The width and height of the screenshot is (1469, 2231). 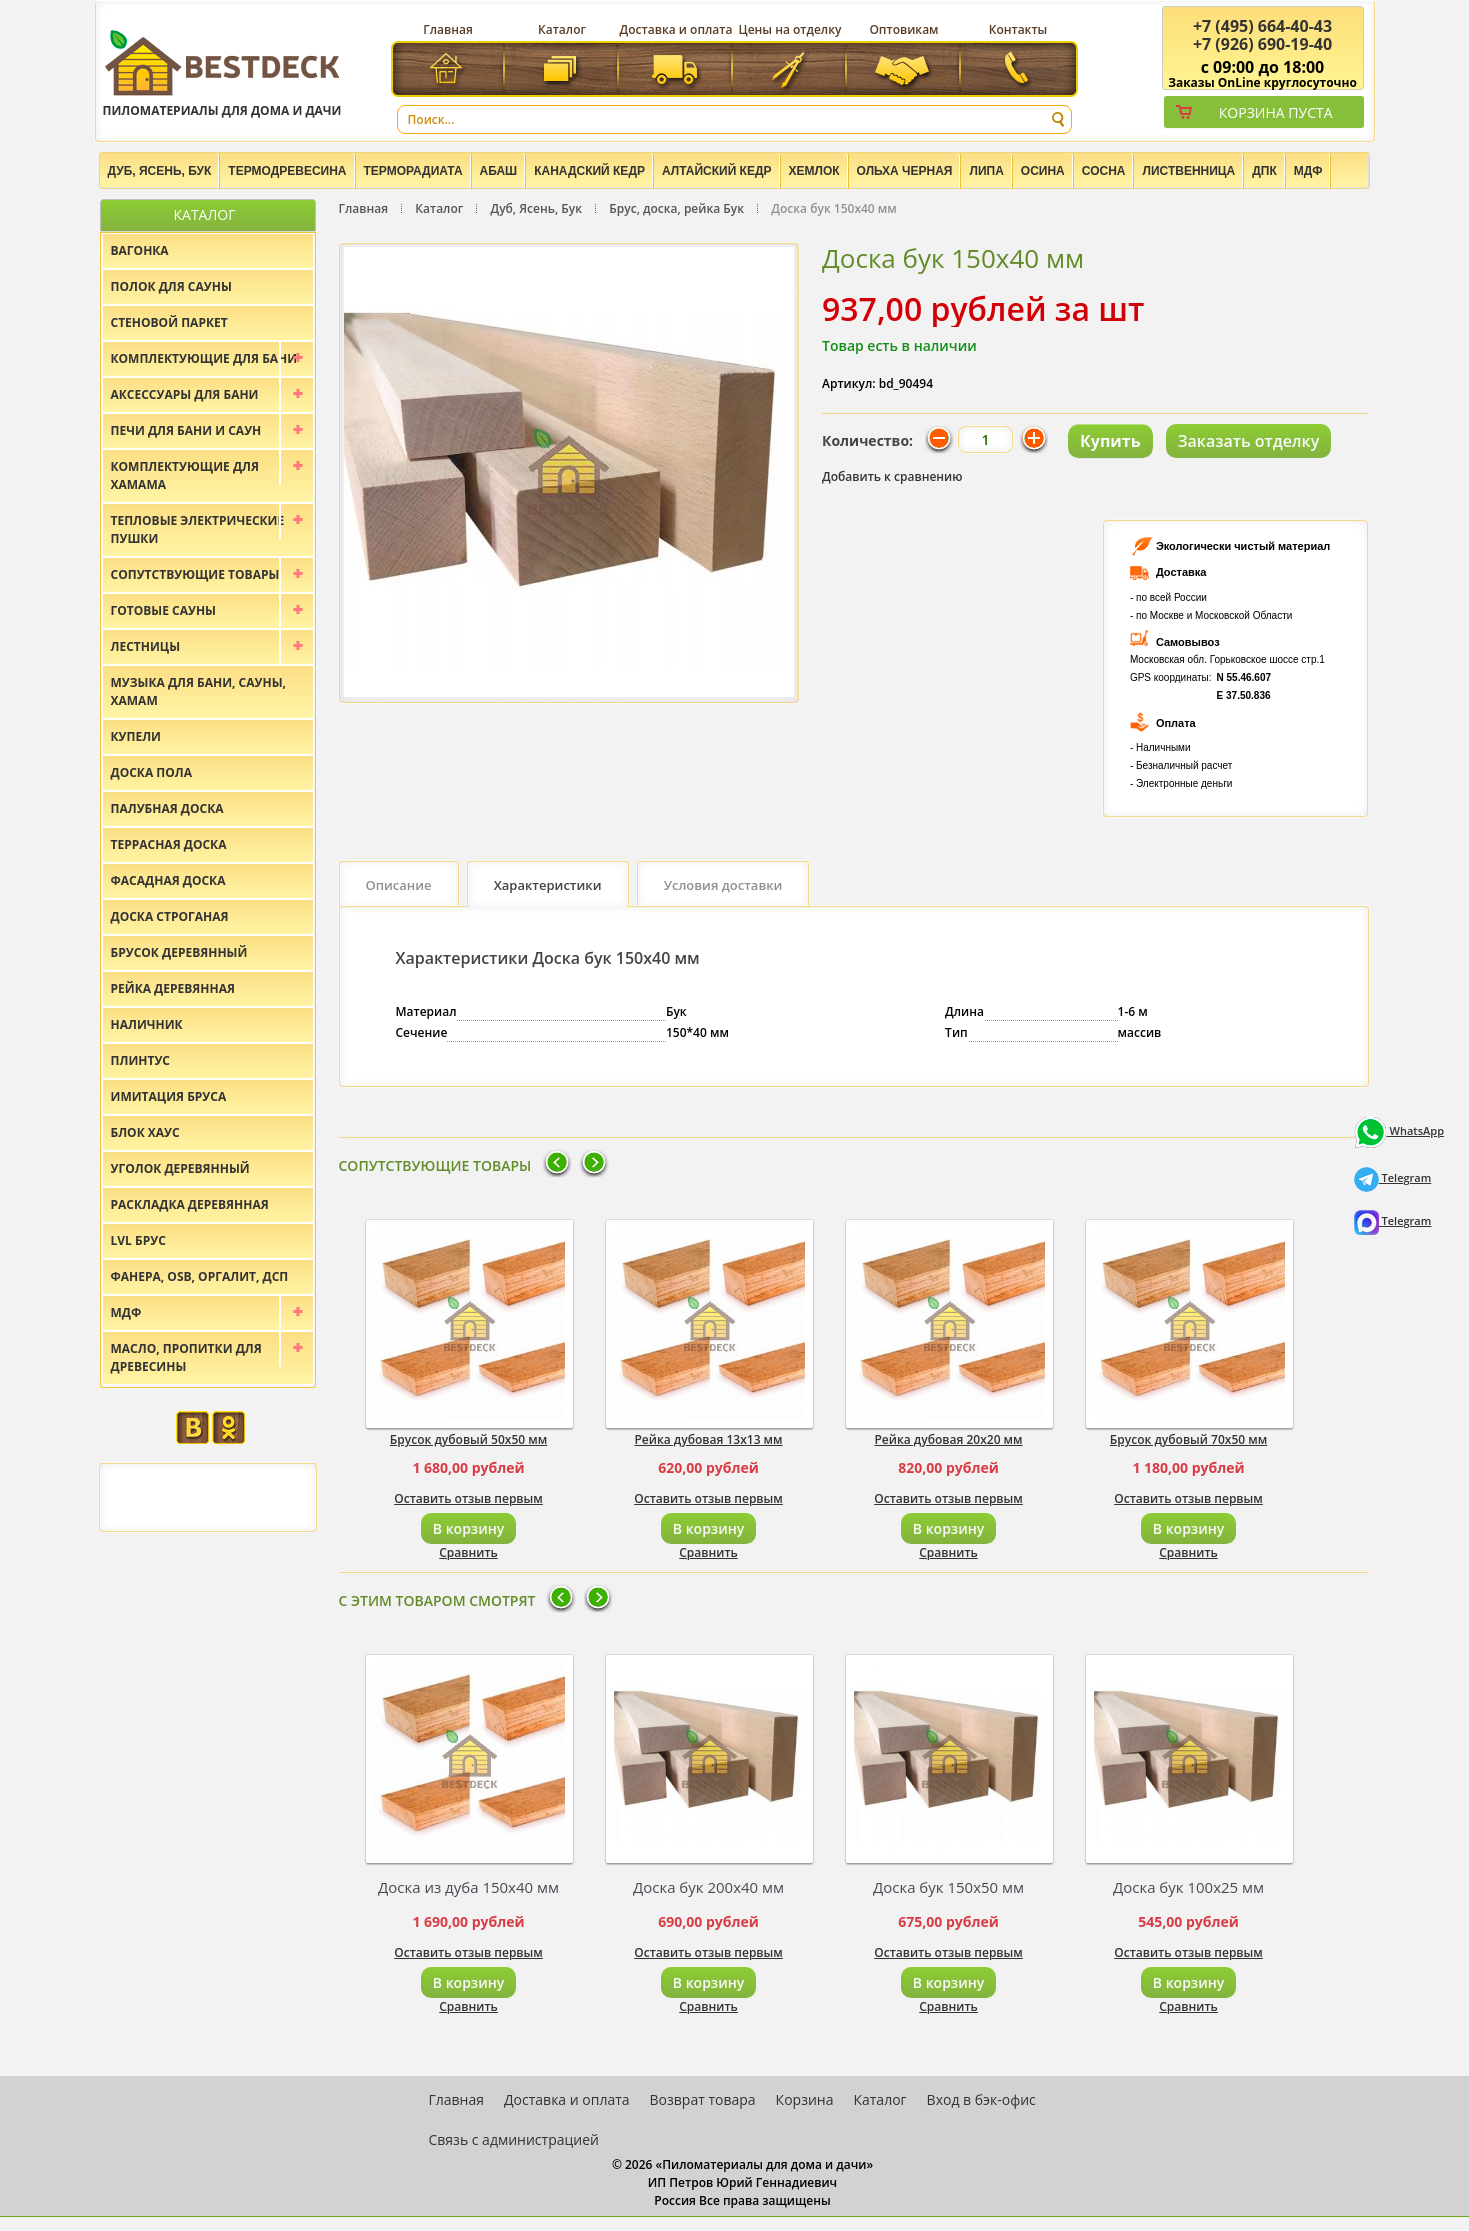 What do you see at coordinates (948, 1439) in the screenshot?
I see `Рейка дубовая 20х20 мм` at bounding box center [948, 1439].